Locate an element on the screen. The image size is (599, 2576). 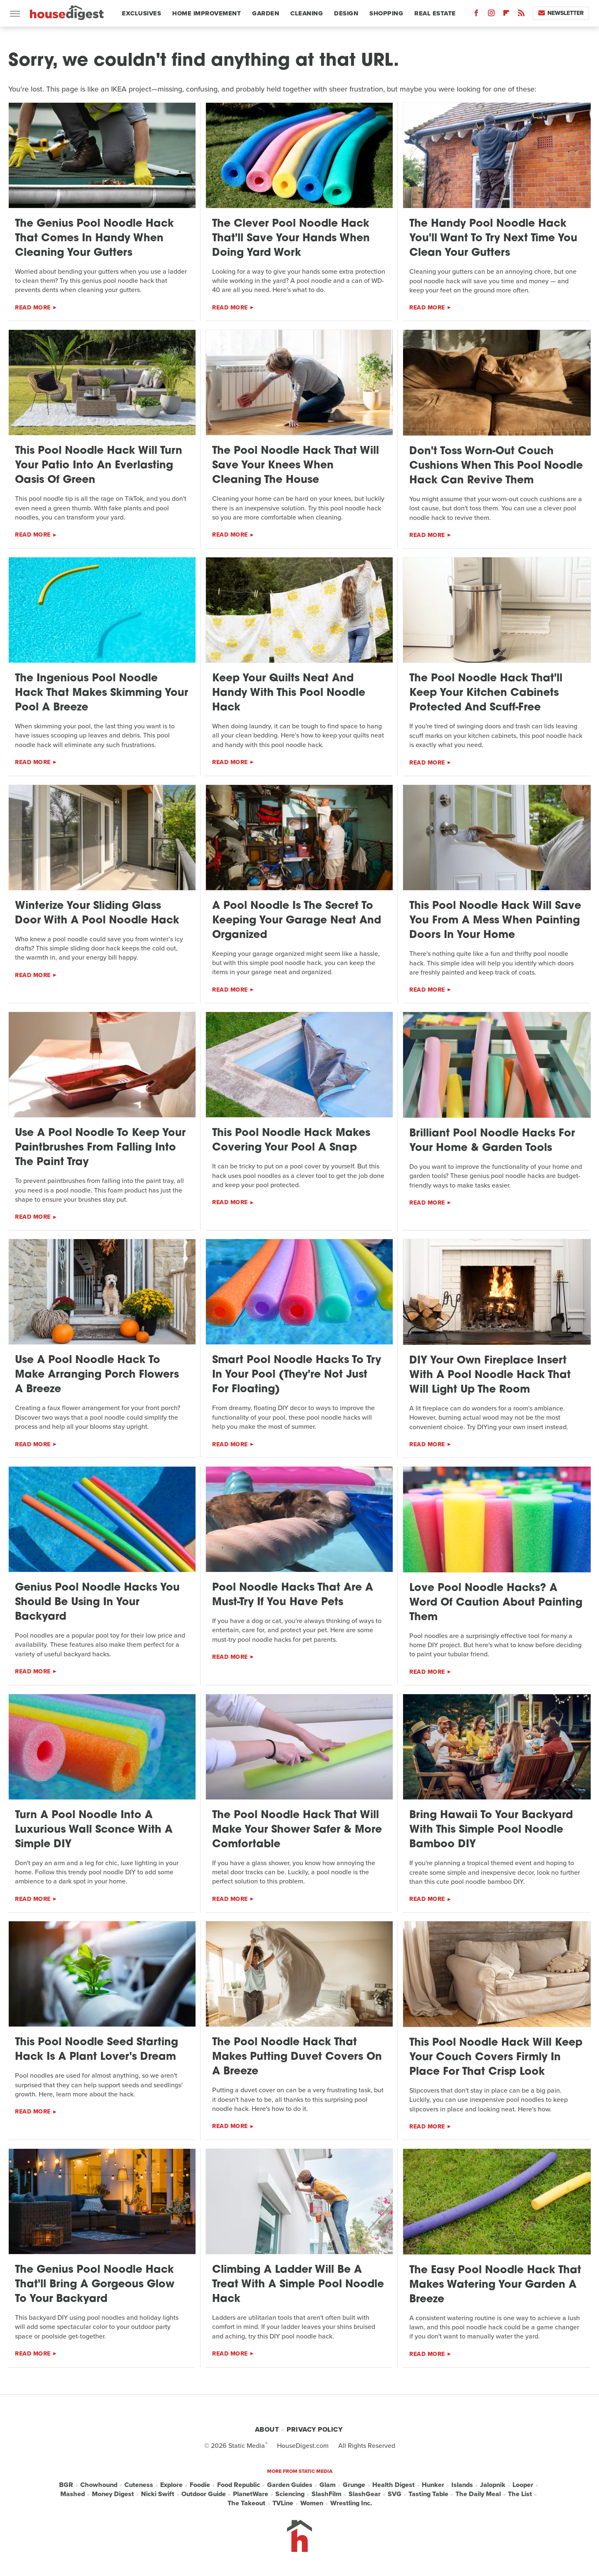
Islands is located at coordinates (462, 2485).